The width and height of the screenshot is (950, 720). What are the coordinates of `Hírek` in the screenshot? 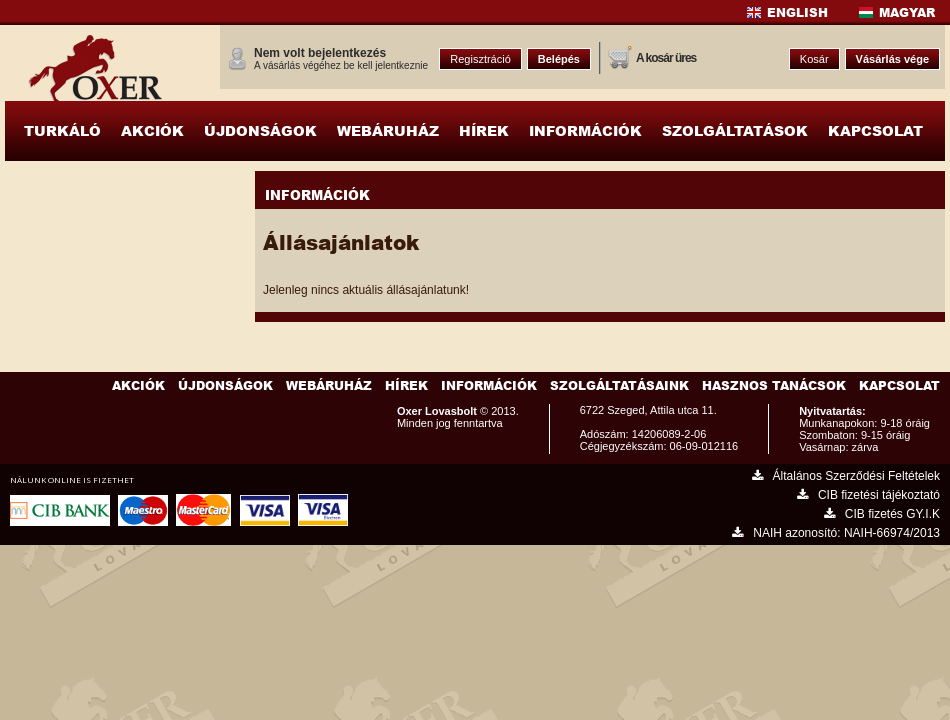 It's located at (406, 385).